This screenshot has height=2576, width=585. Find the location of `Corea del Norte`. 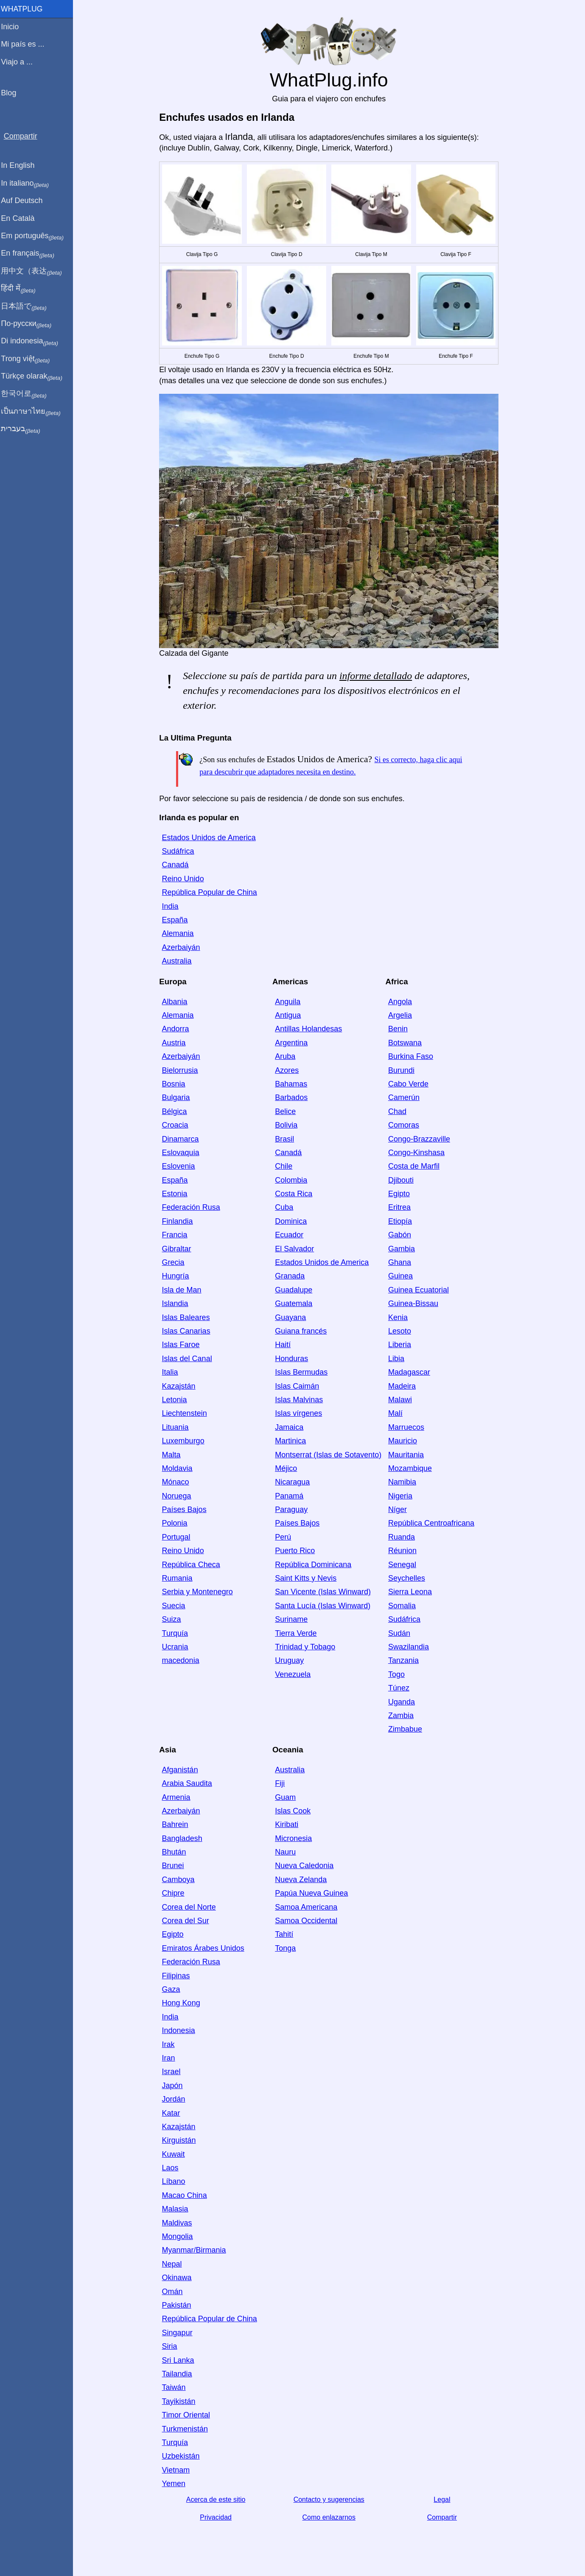

Corea del Norte is located at coordinates (191, 1907).